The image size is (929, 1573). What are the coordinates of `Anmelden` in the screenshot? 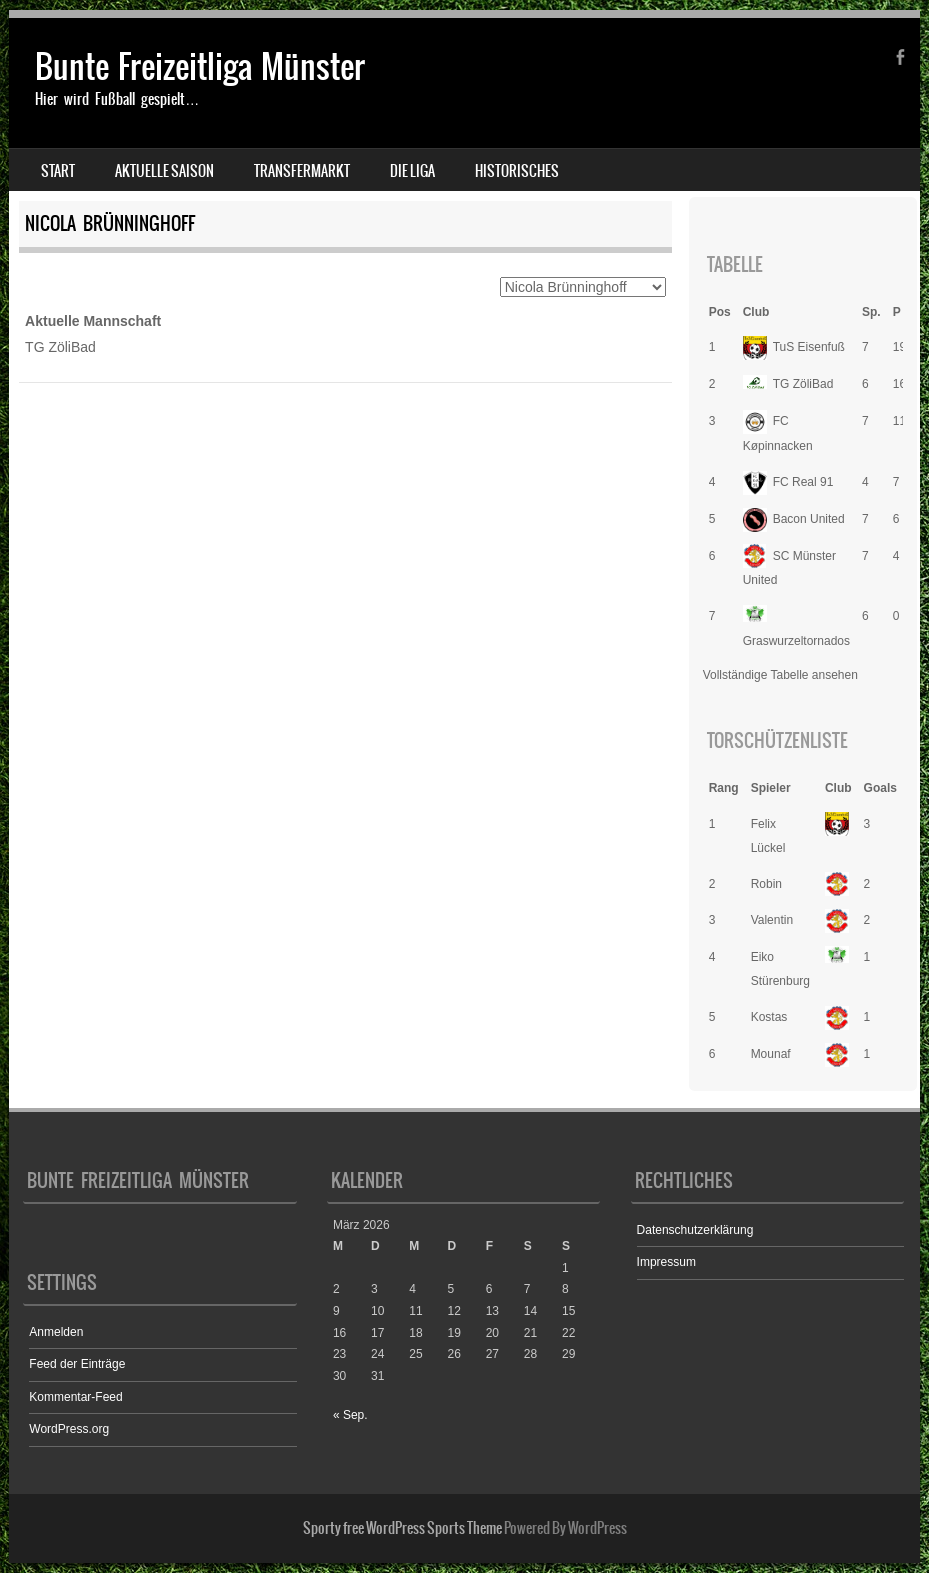 It's located at (56, 1332).